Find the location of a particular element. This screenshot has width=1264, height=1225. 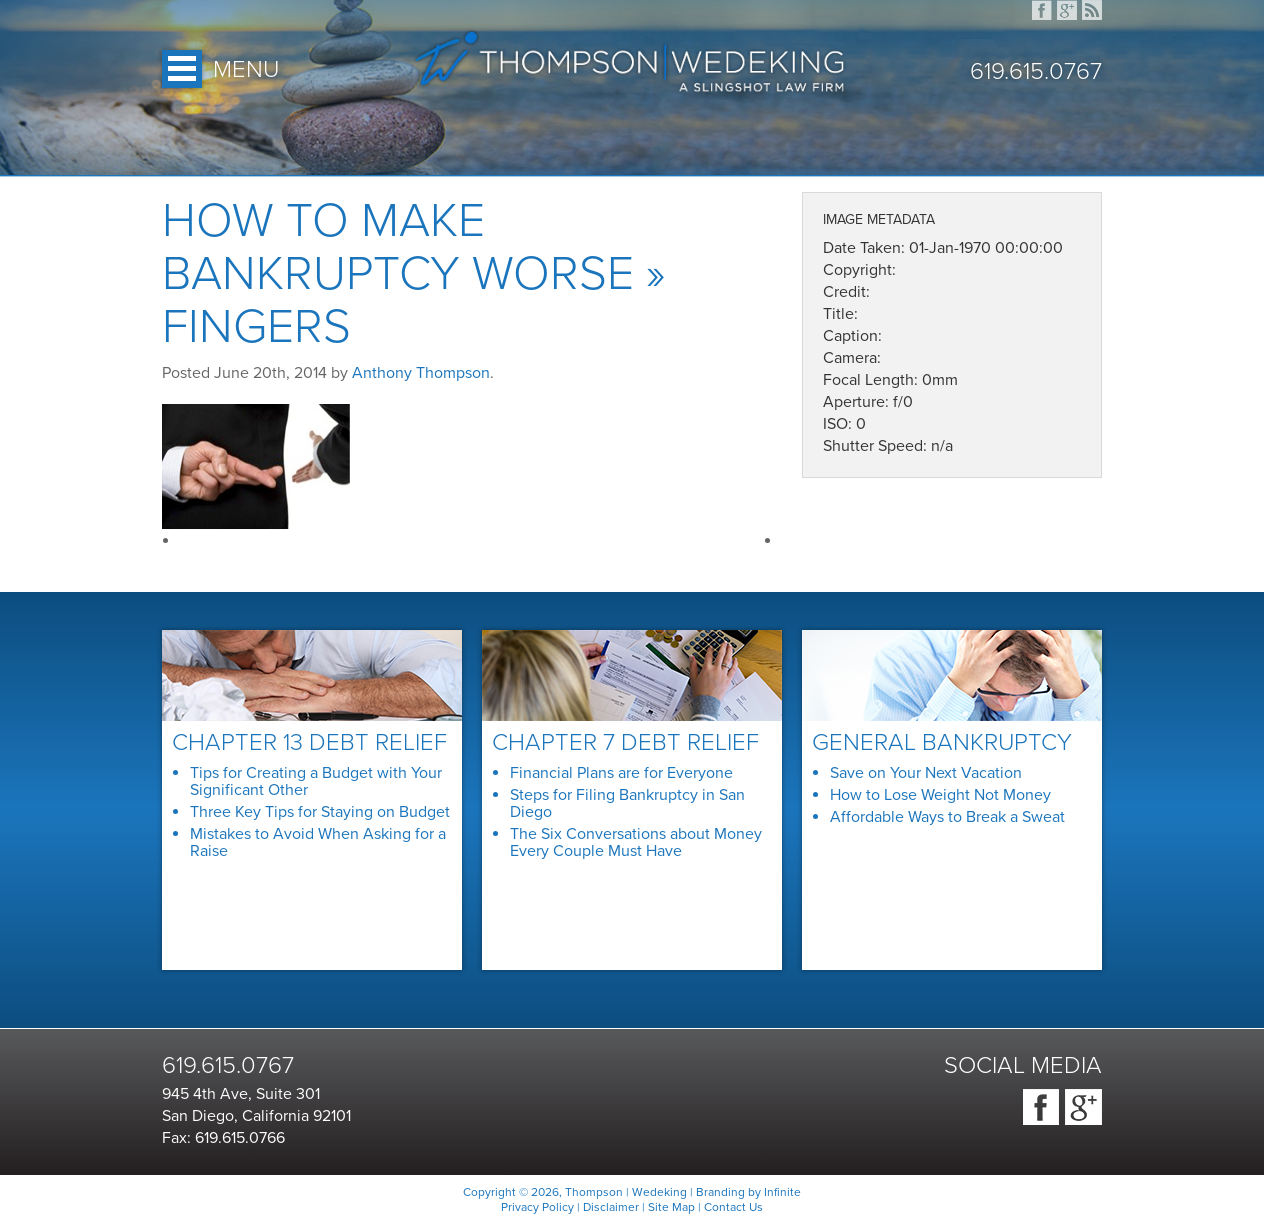

Anthony Thompson is located at coordinates (421, 373).